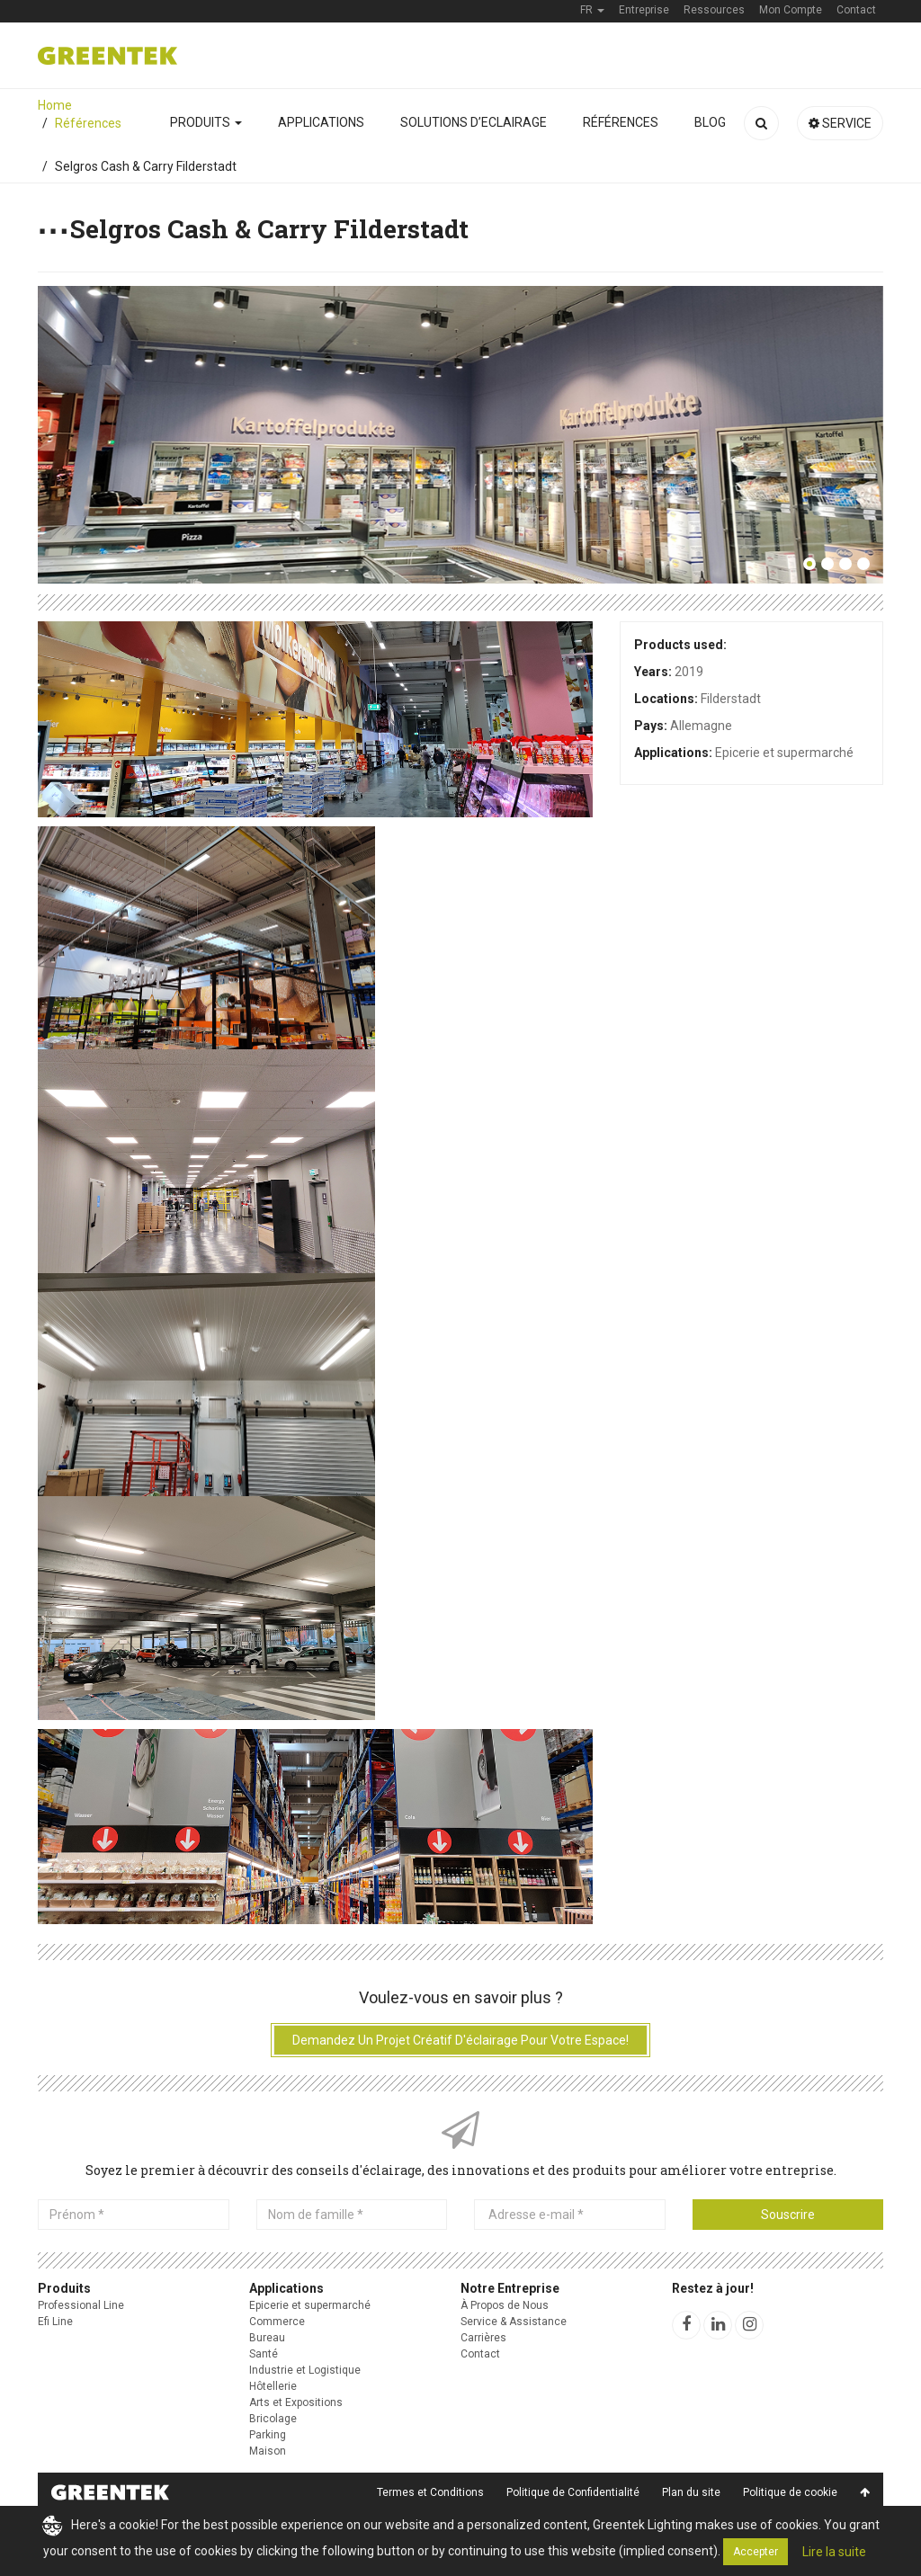 This screenshot has width=921, height=2576. What do you see at coordinates (840, 123) in the screenshot?
I see `Service` at bounding box center [840, 123].